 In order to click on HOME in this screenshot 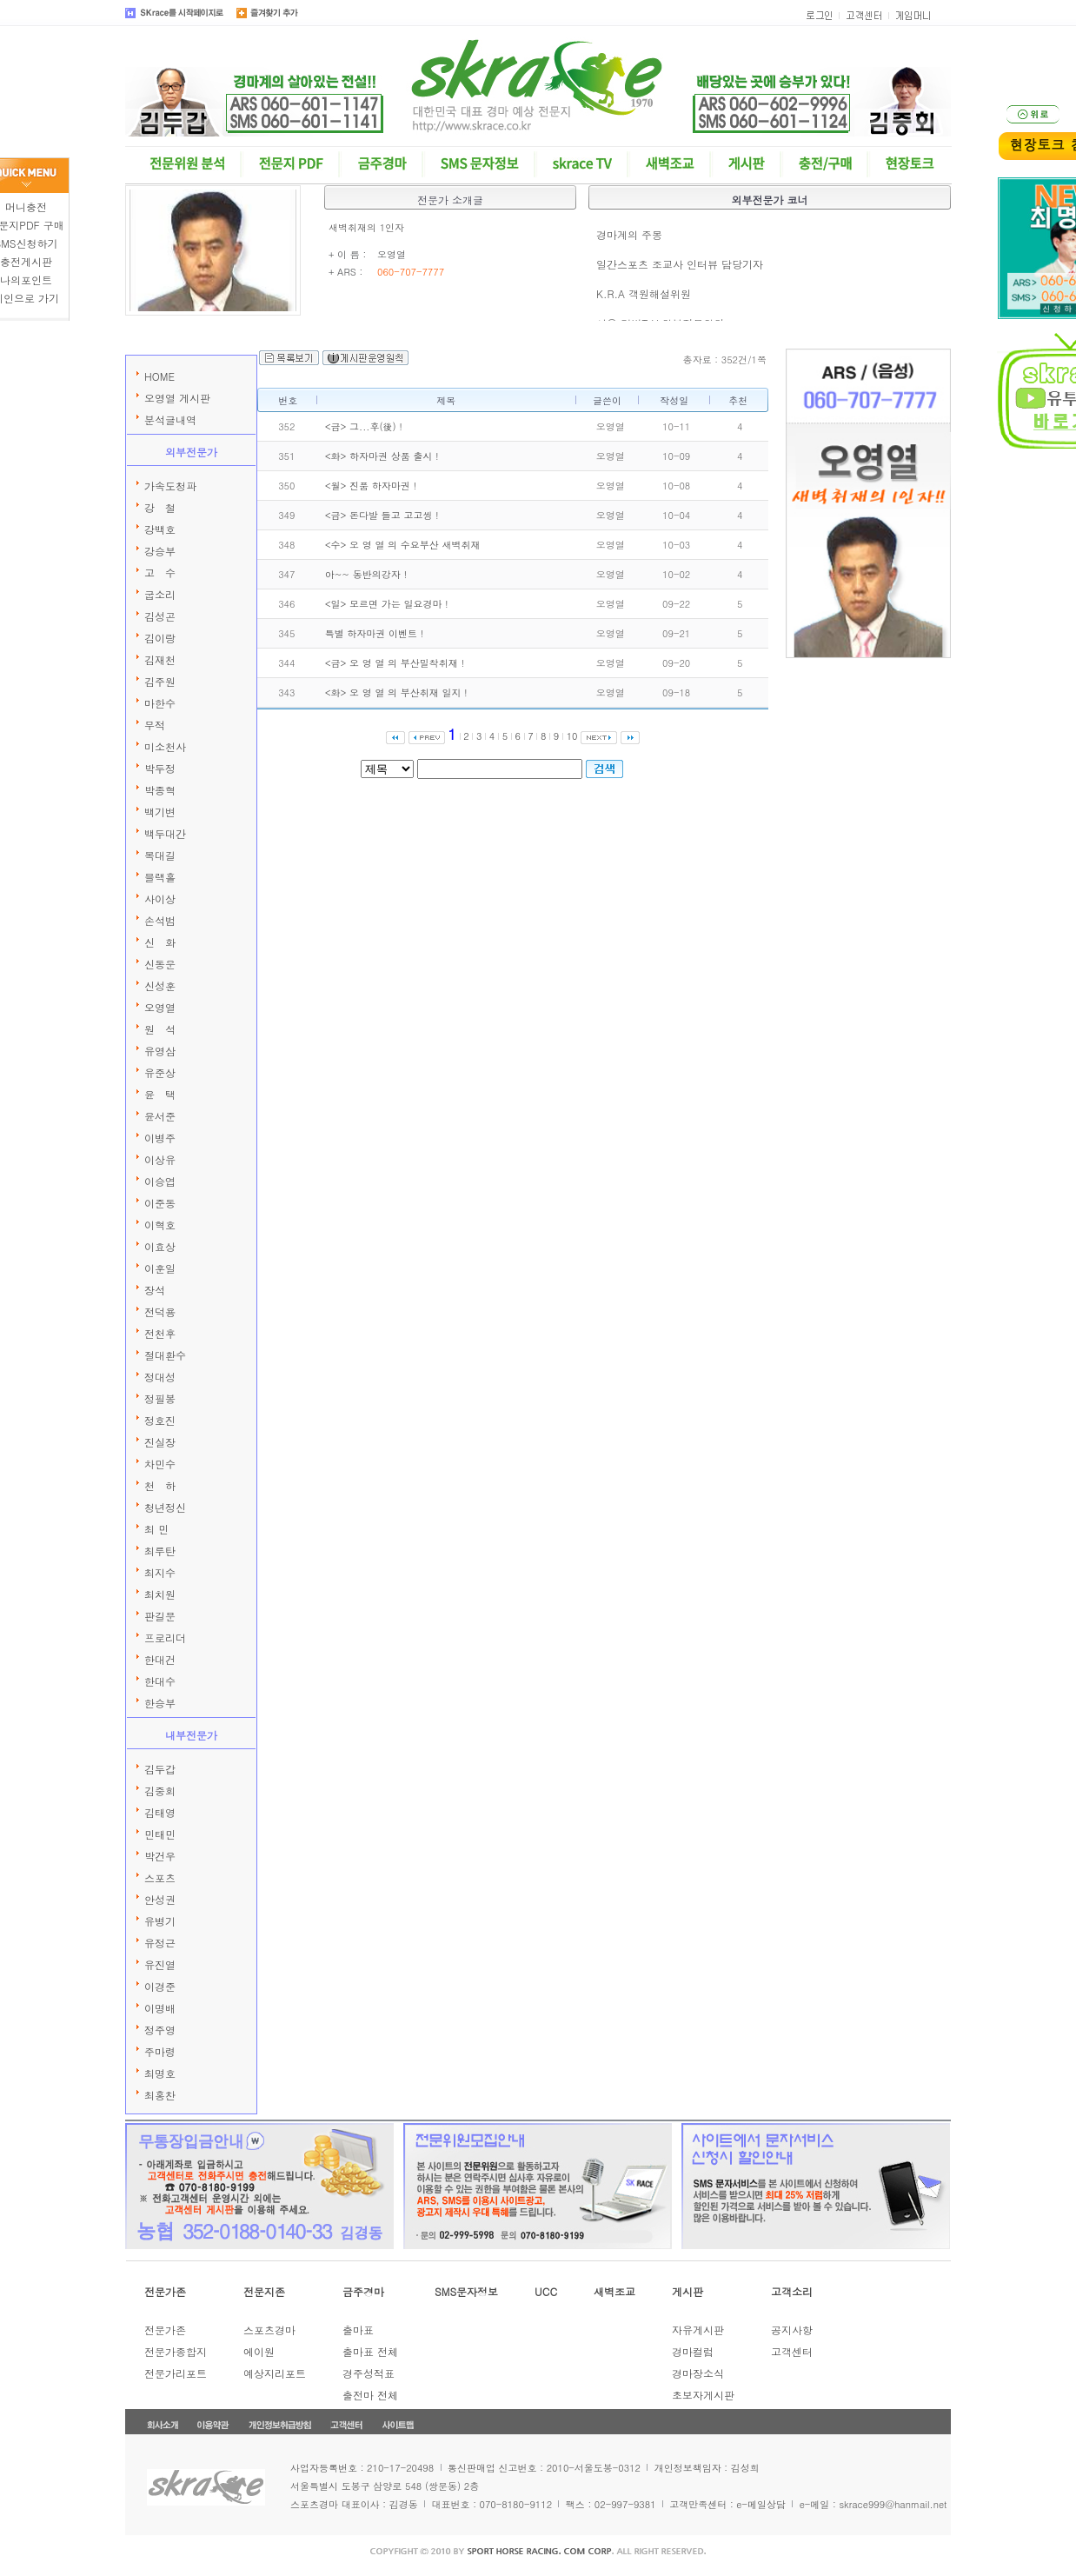, I will do `click(159, 376)`.